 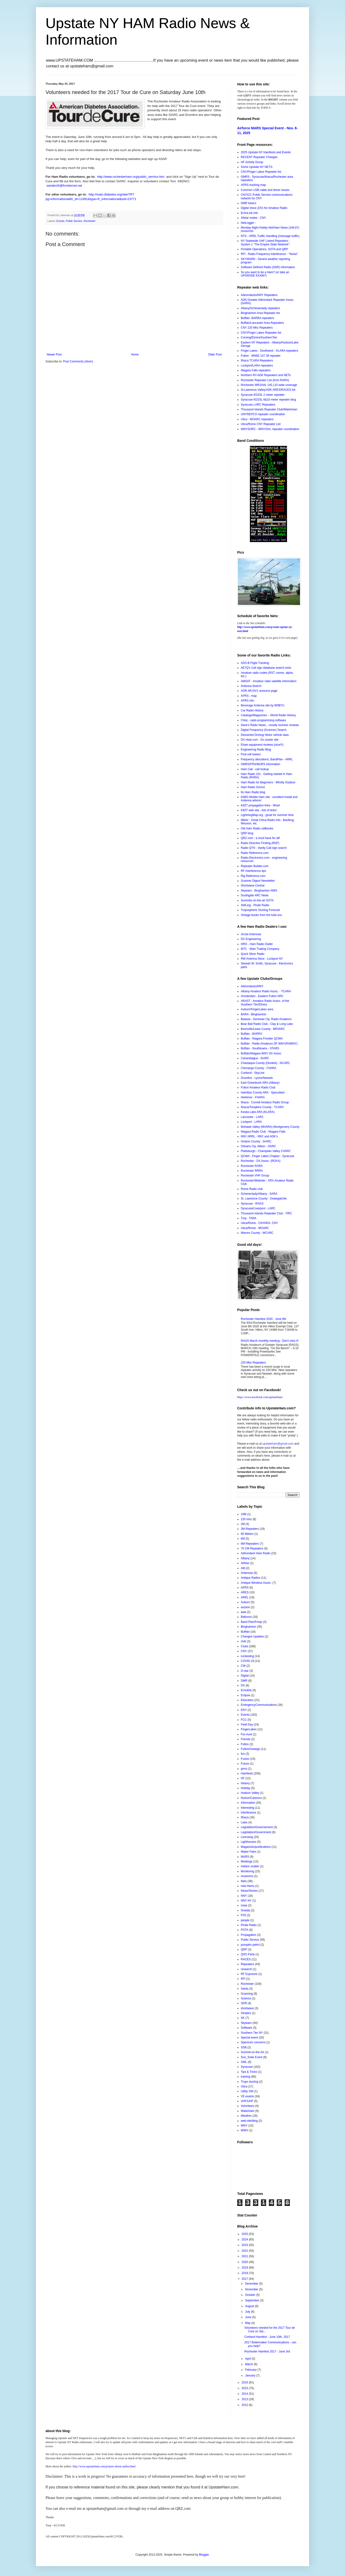 What do you see at coordinates (258, 1112) in the screenshot?
I see `Keuka Lake ARA (KLARA)` at bounding box center [258, 1112].